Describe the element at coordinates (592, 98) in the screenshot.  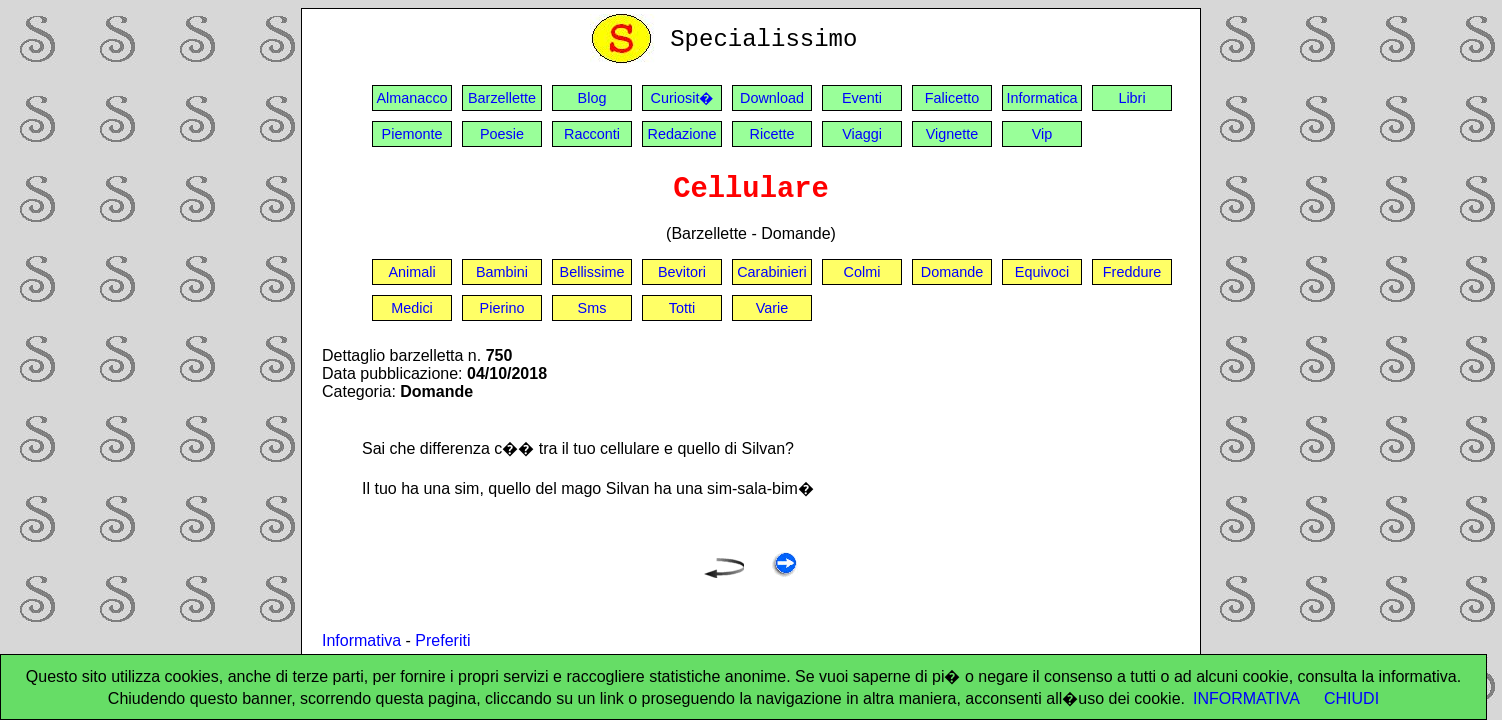
I see `Blog` at that location.